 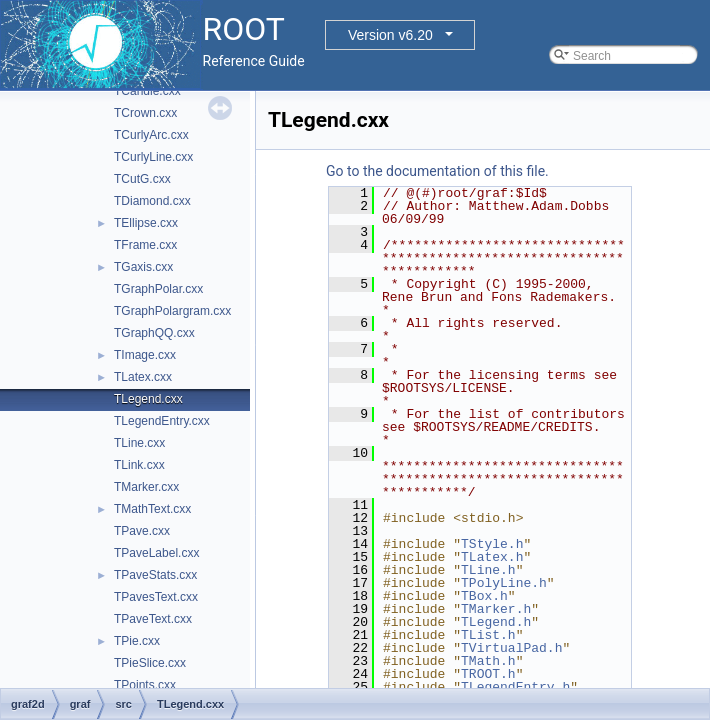 What do you see at coordinates (492, 557) in the screenshot?
I see `TLatex.h` at bounding box center [492, 557].